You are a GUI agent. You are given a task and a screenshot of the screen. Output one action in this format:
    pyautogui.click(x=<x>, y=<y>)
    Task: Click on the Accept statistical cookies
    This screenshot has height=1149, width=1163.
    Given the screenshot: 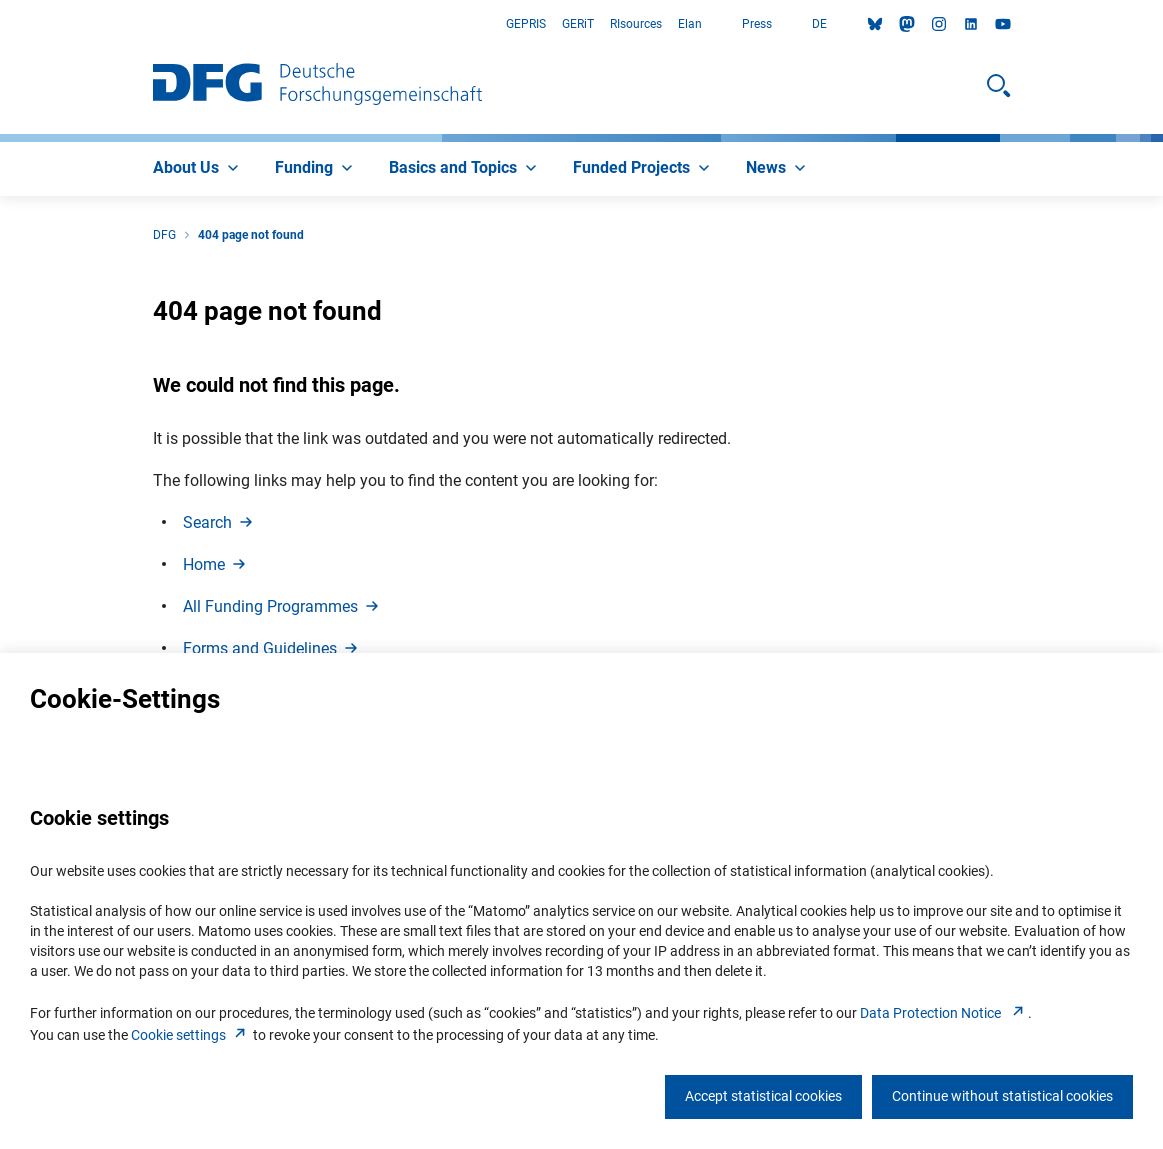 What is the action you would take?
    pyautogui.click(x=763, y=1096)
    